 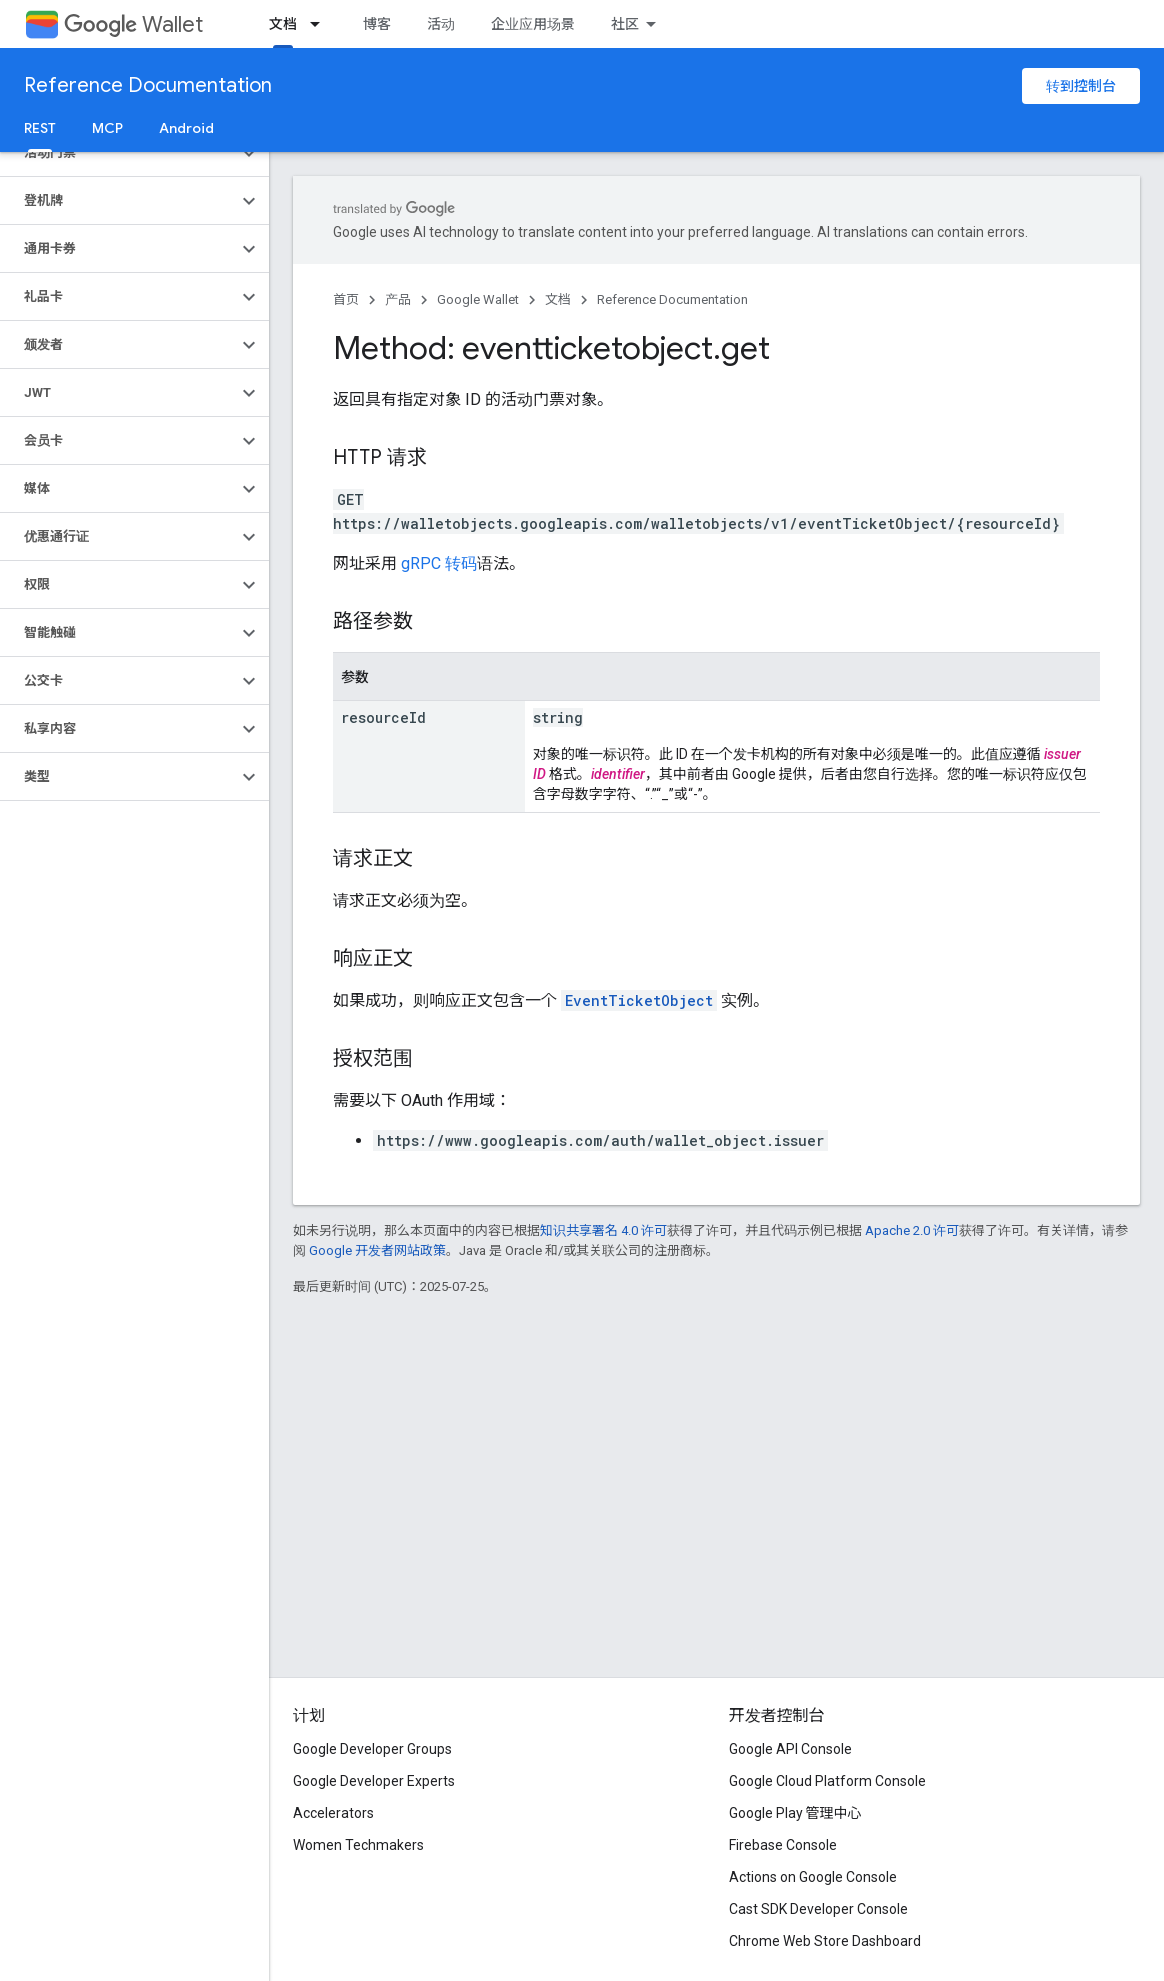 What do you see at coordinates (795, 1813) in the screenshot?
I see `Google Play 管理中心` at bounding box center [795, 1813].